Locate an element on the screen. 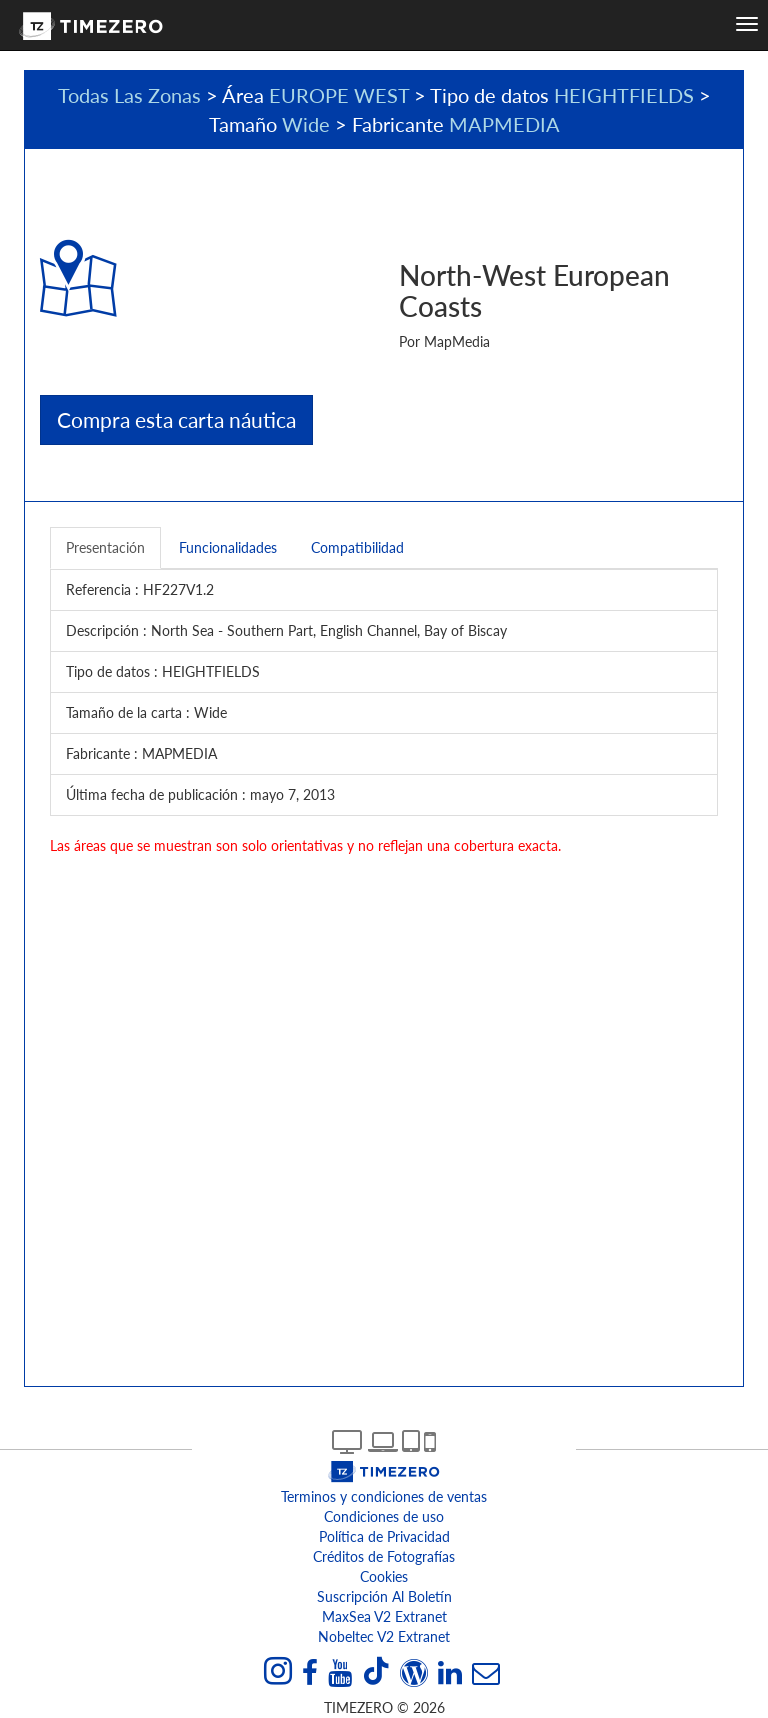 The width and height of the screenshot is (768, 1718). Terminos y condiciones de ventas is located at coordinates (384, 1496).